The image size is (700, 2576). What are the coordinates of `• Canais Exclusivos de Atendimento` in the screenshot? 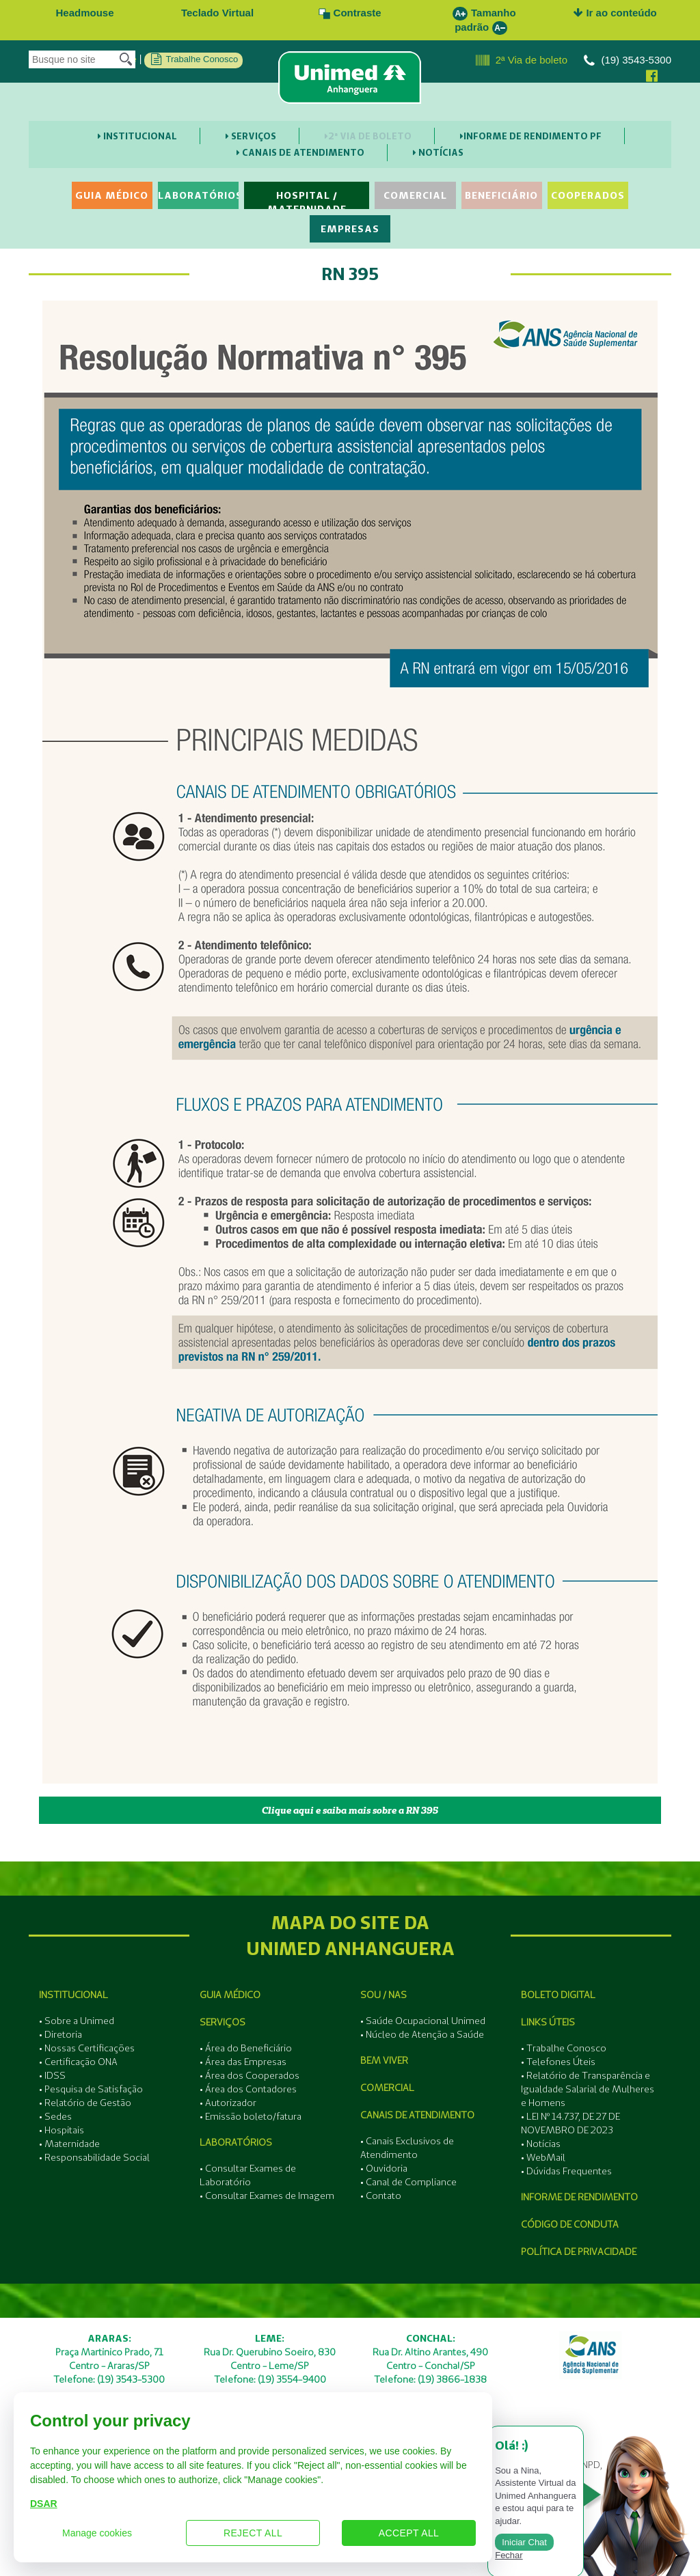 It's located at (407, 2148).